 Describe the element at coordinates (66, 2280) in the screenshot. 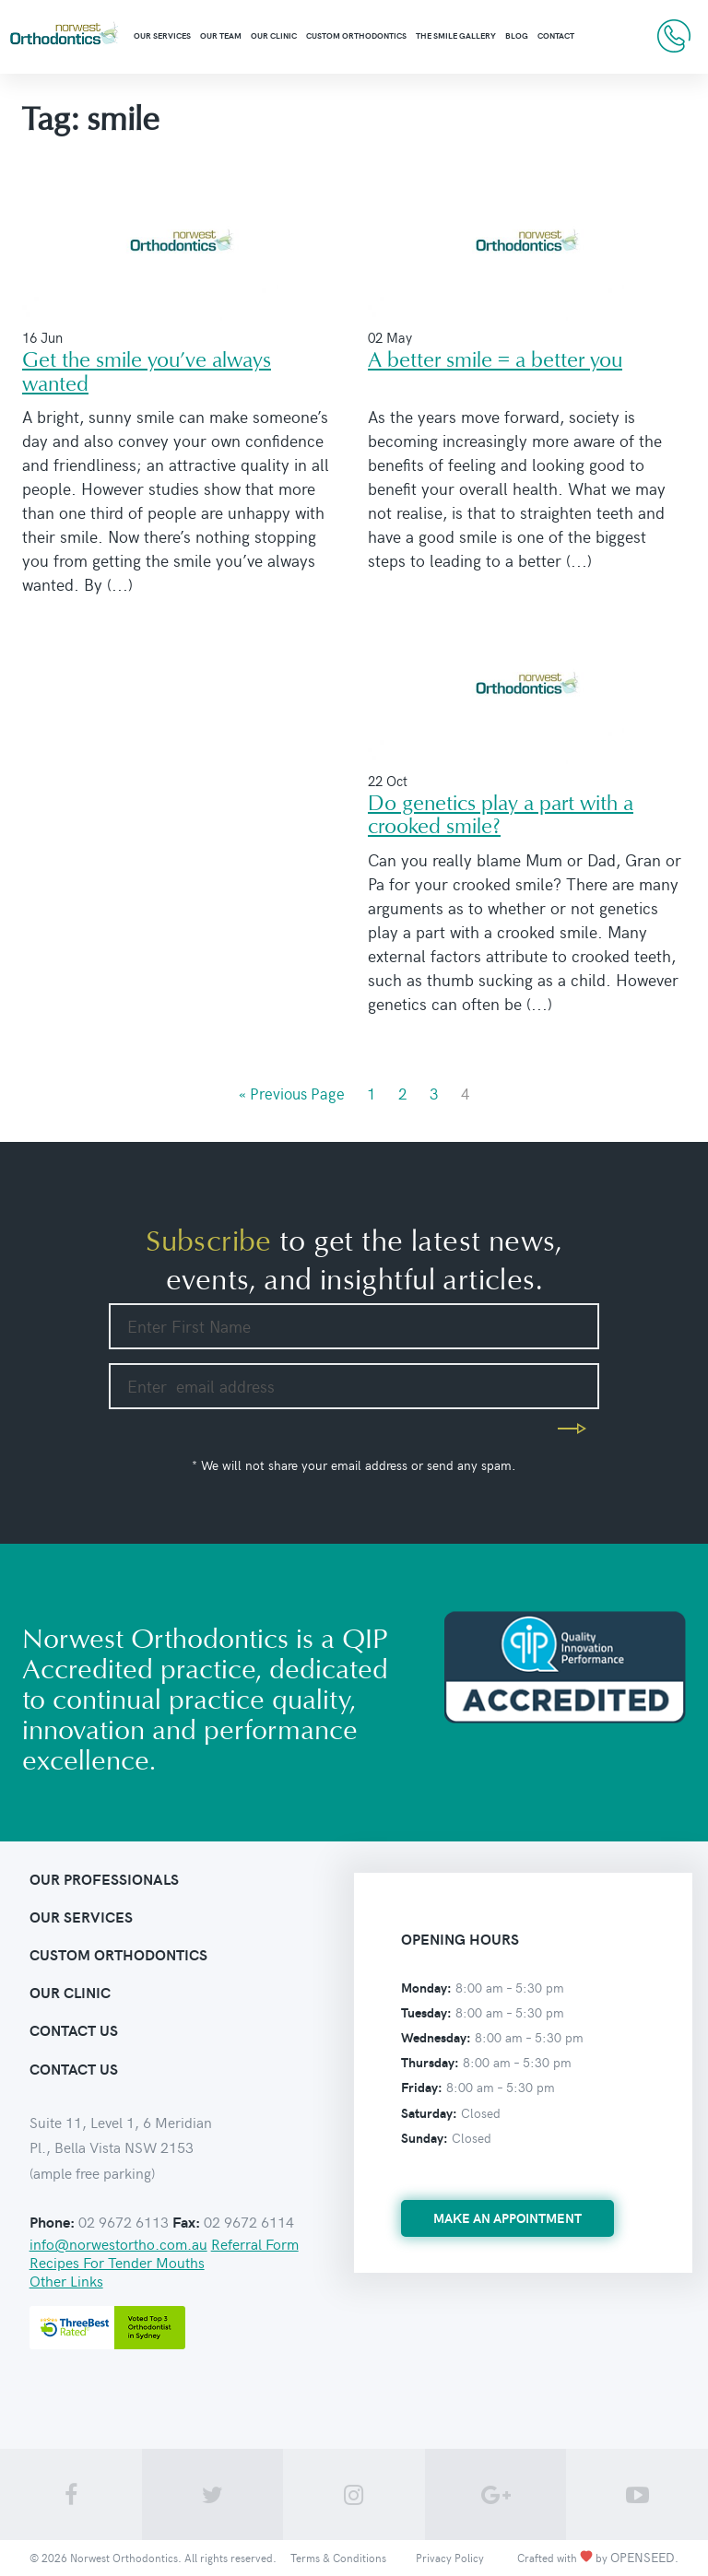

I see `Other Links` at that location.